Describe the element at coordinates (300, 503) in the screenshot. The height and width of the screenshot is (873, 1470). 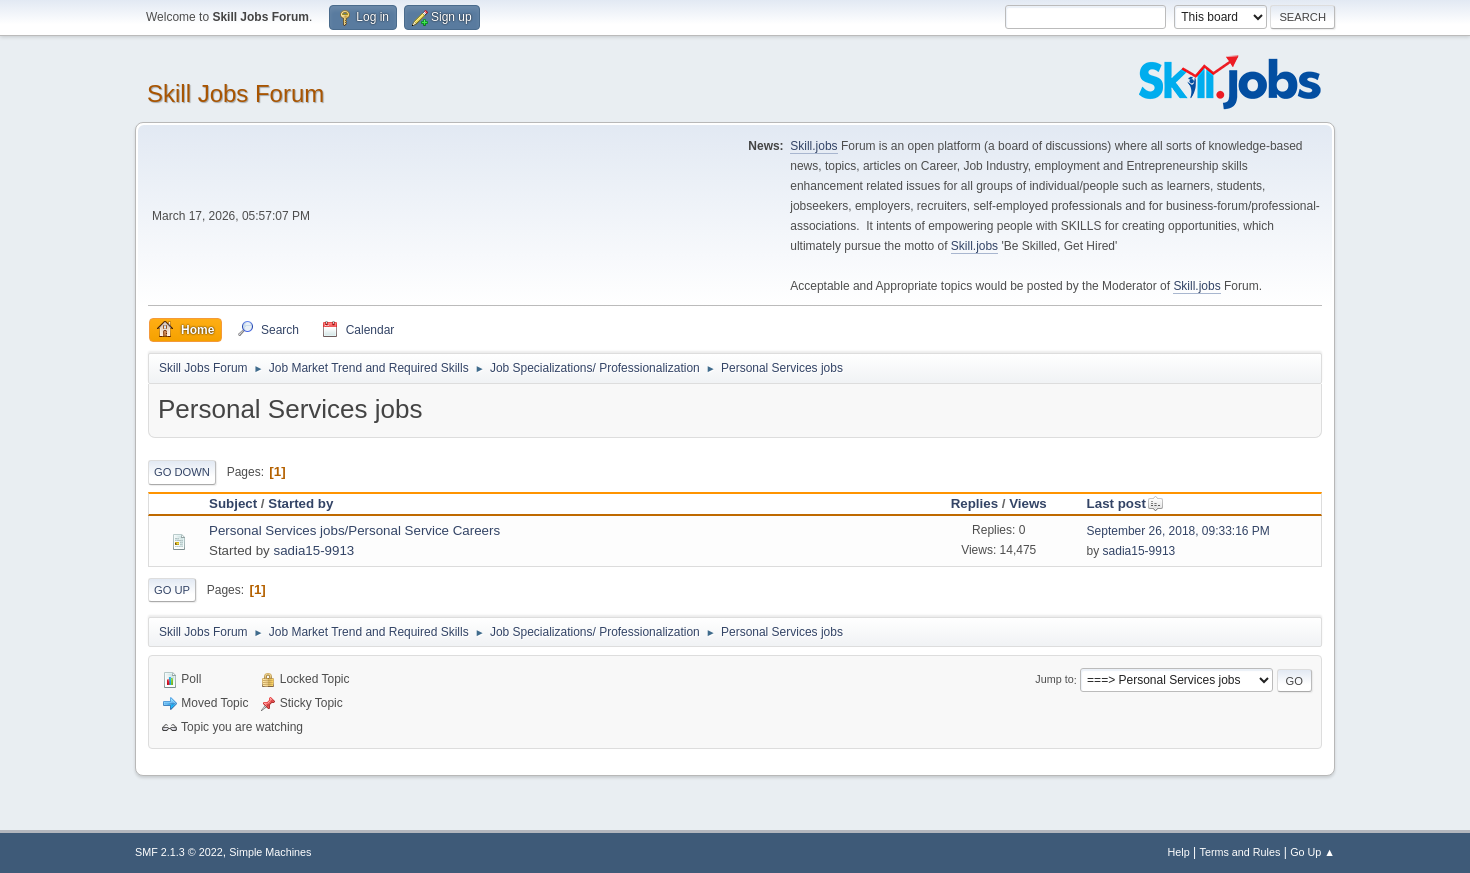
I see `Started by` at that location.